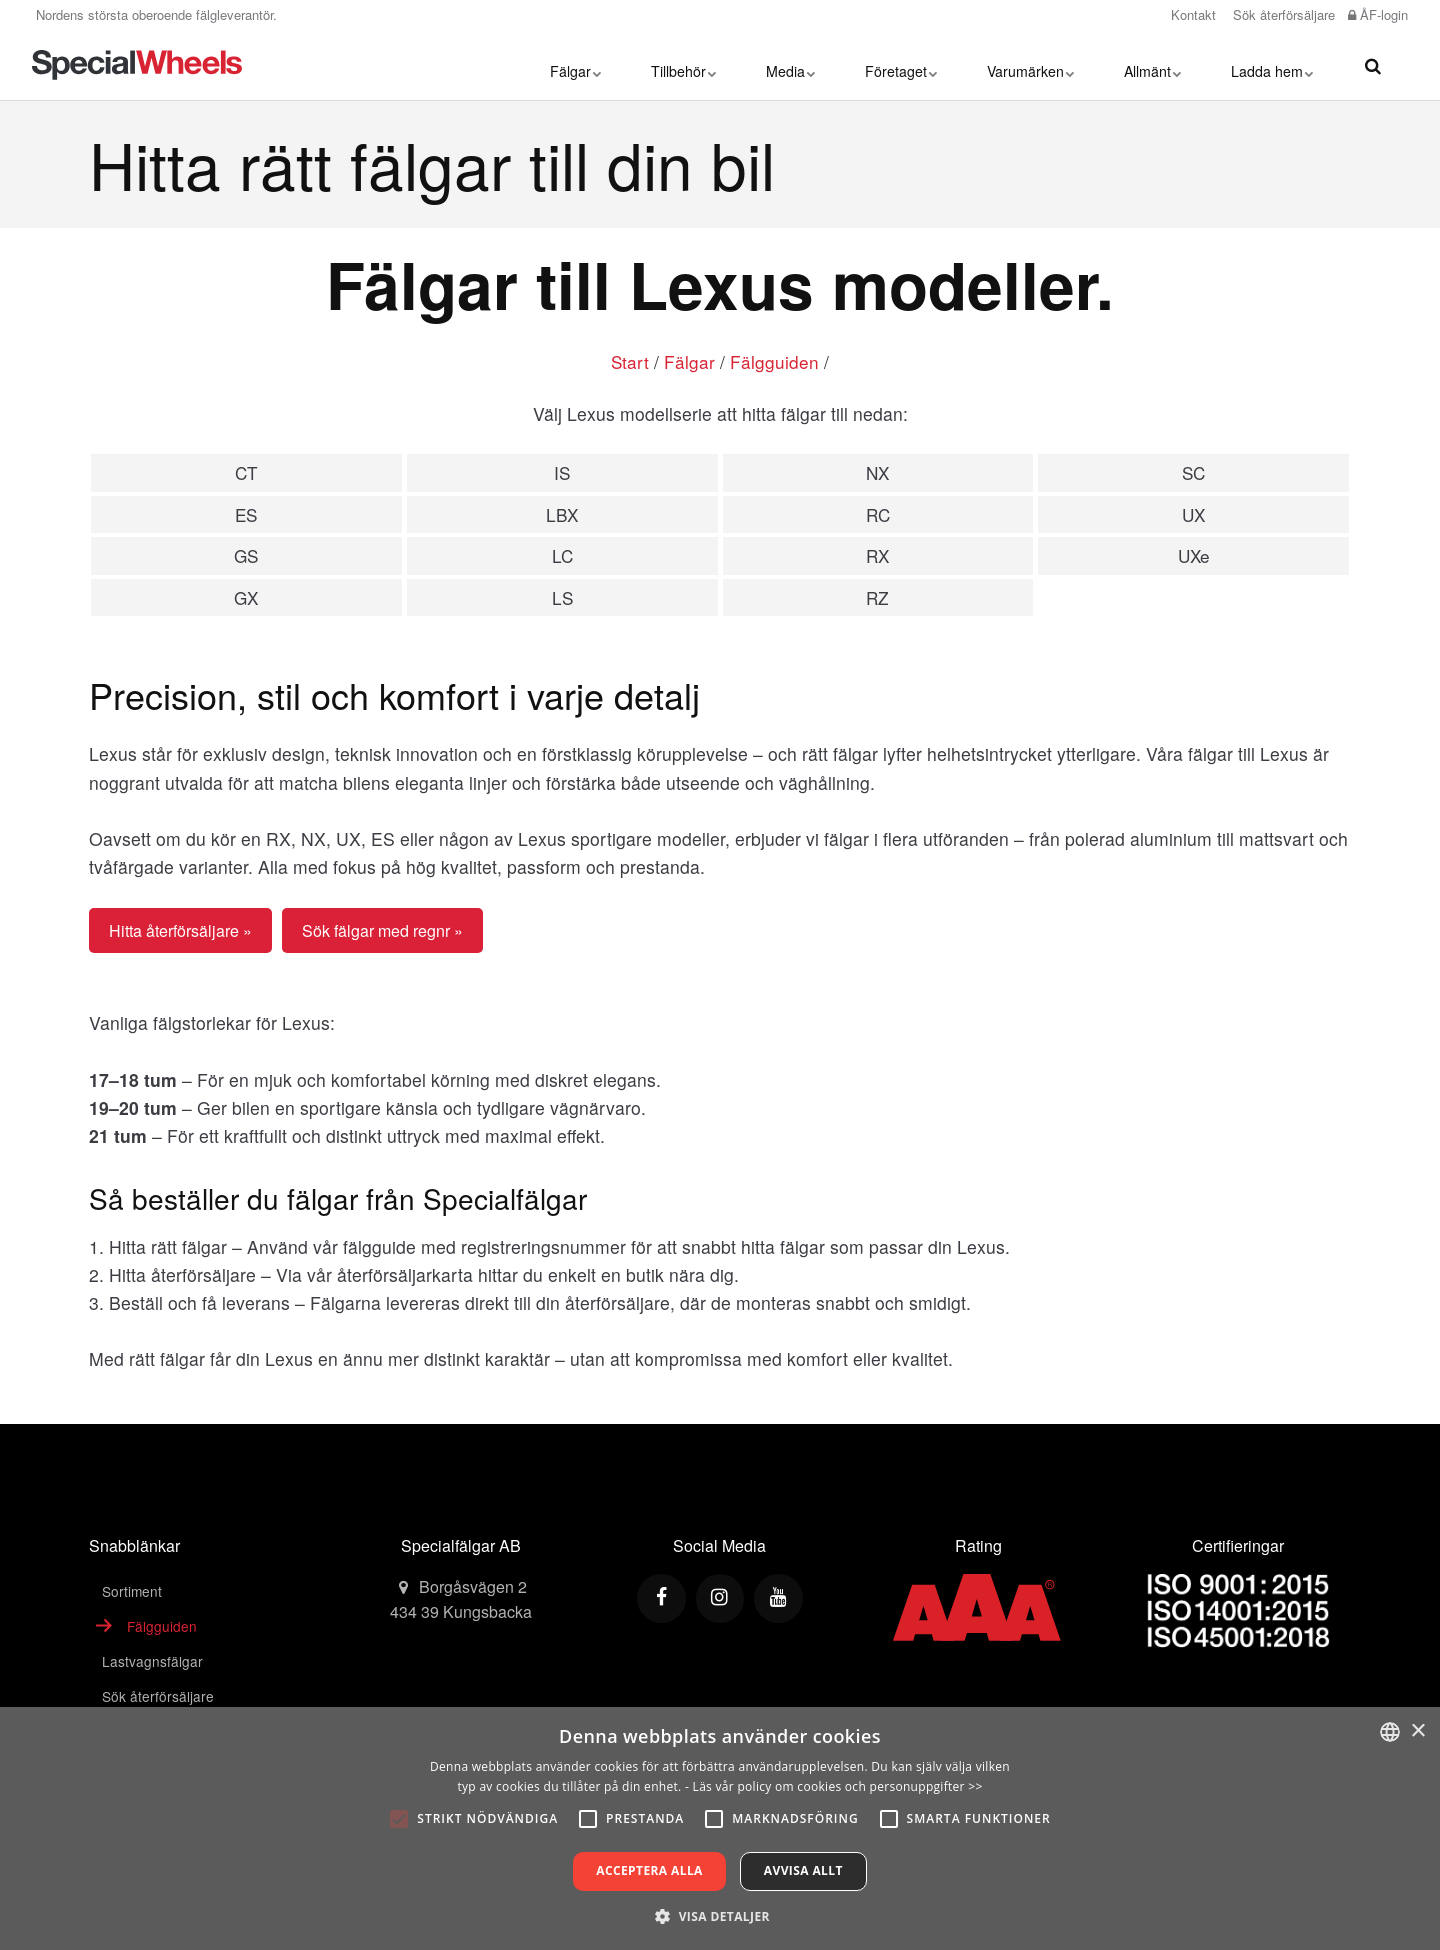 This screenshot has height=1950, width=1440. I want to click on UX, so click(1193, 514).